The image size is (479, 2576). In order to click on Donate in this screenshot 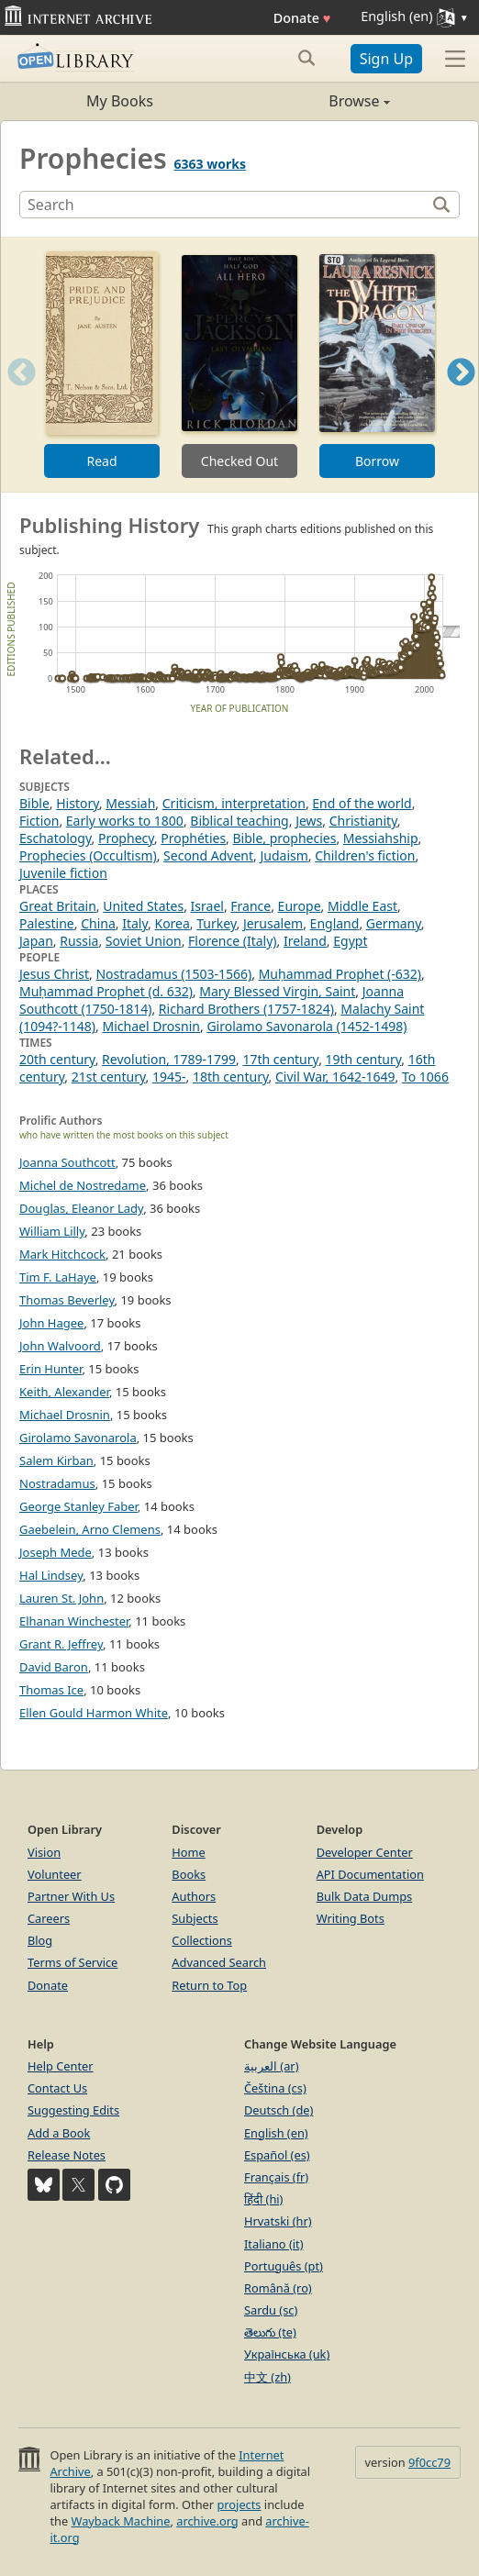, I will do `click(302, 18)`.